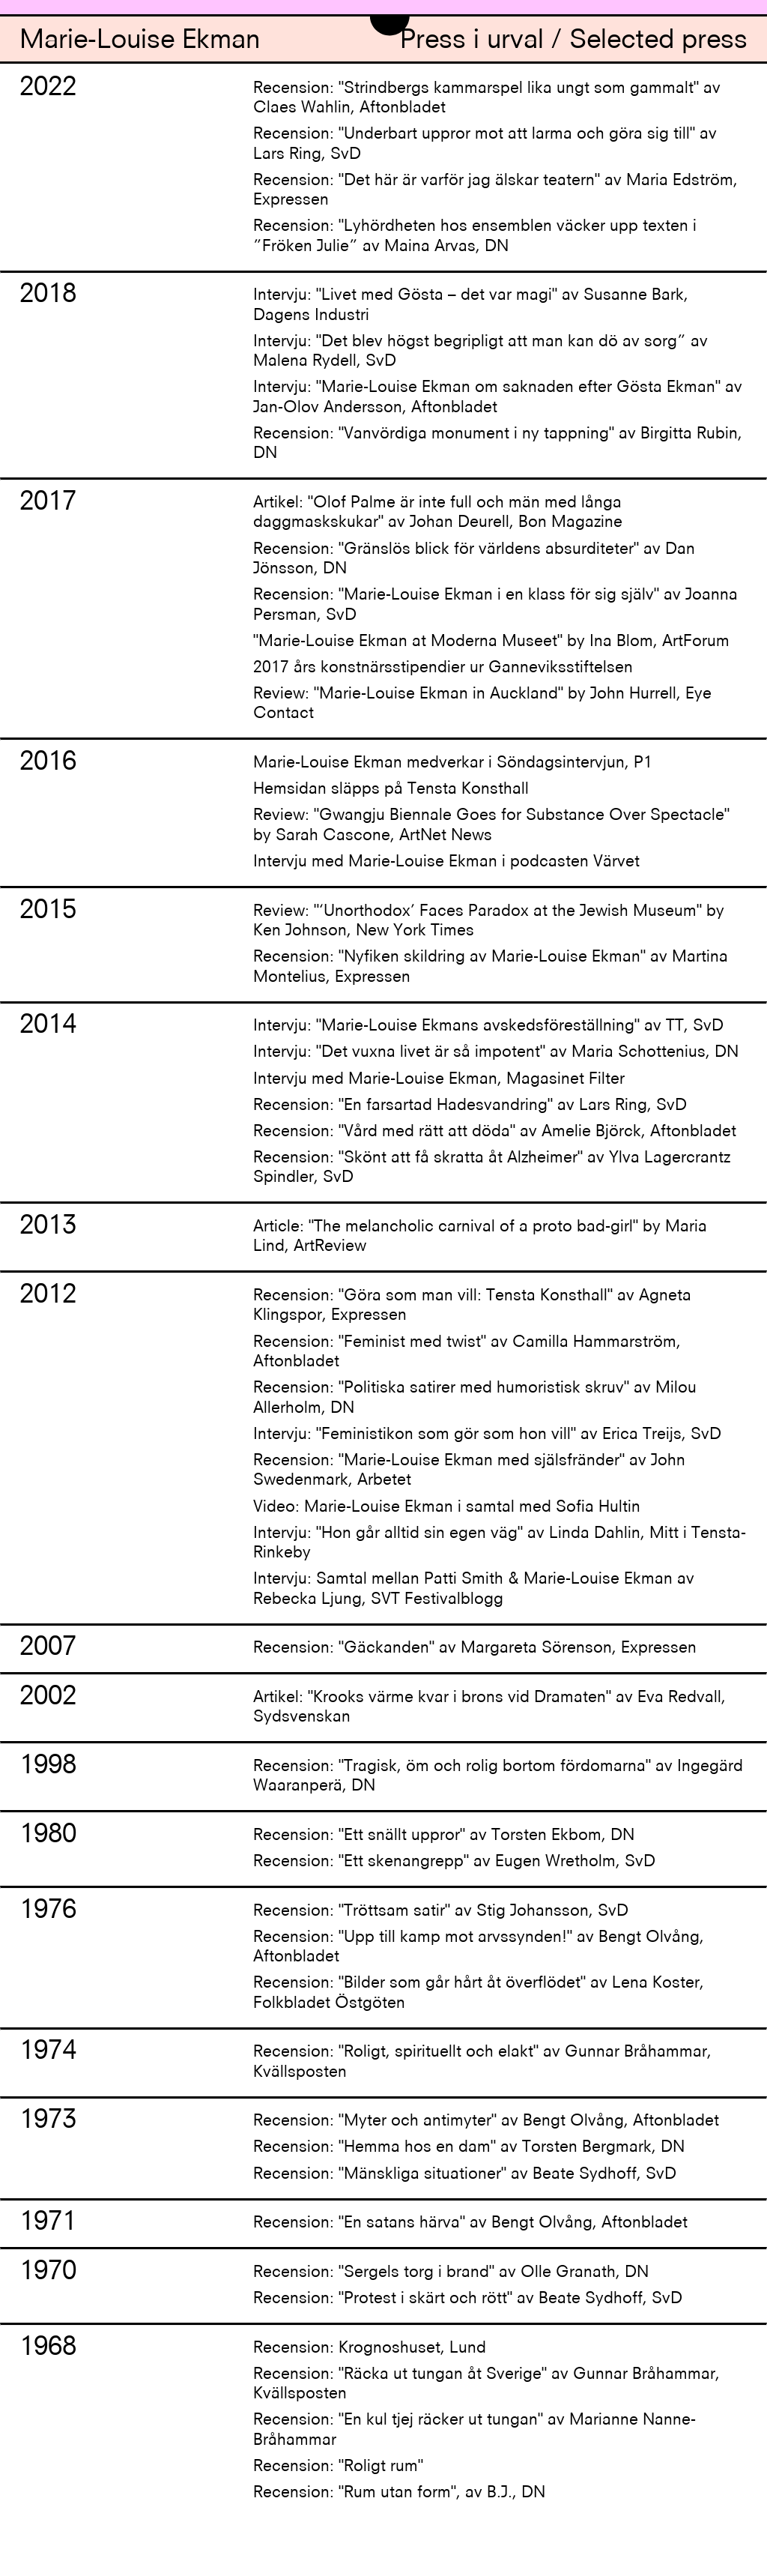  I want to click on Recension: "Gränslös blick för världens absurditeter" av Dan Jönsson, DN, so click(474, 559).